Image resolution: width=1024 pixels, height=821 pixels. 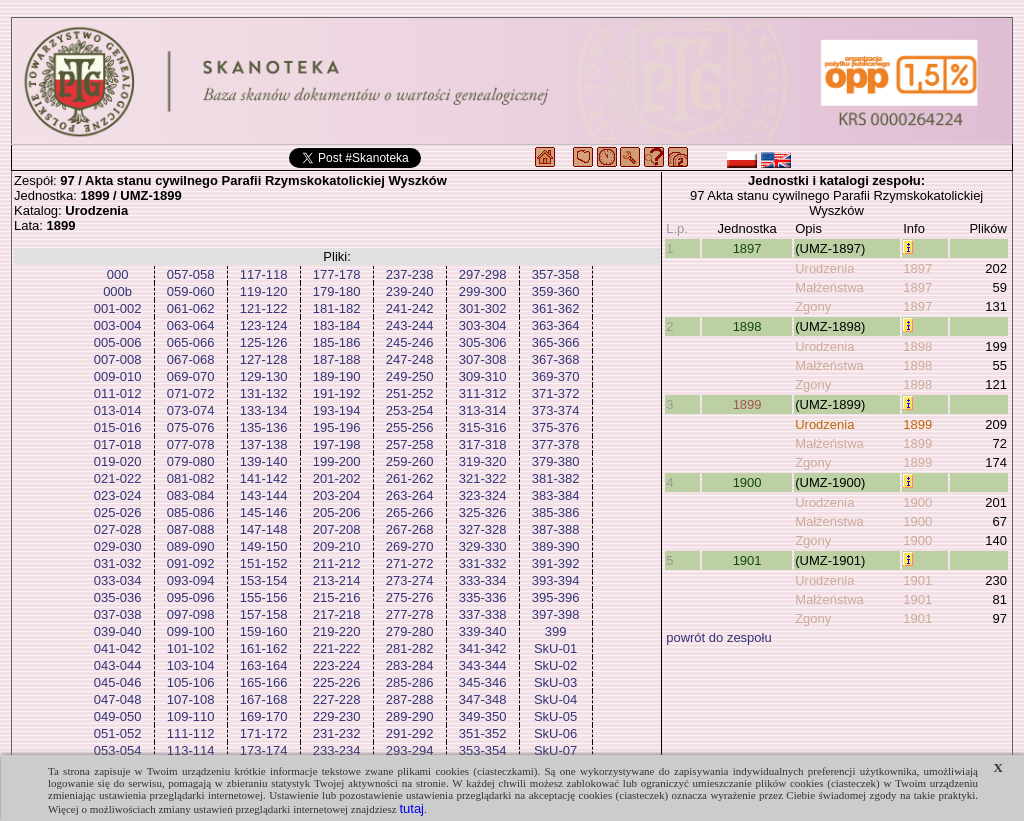 What do you see at coordinates (410, 597) in the screenshot?
I see `275-276` at bounding box center [410, 597].